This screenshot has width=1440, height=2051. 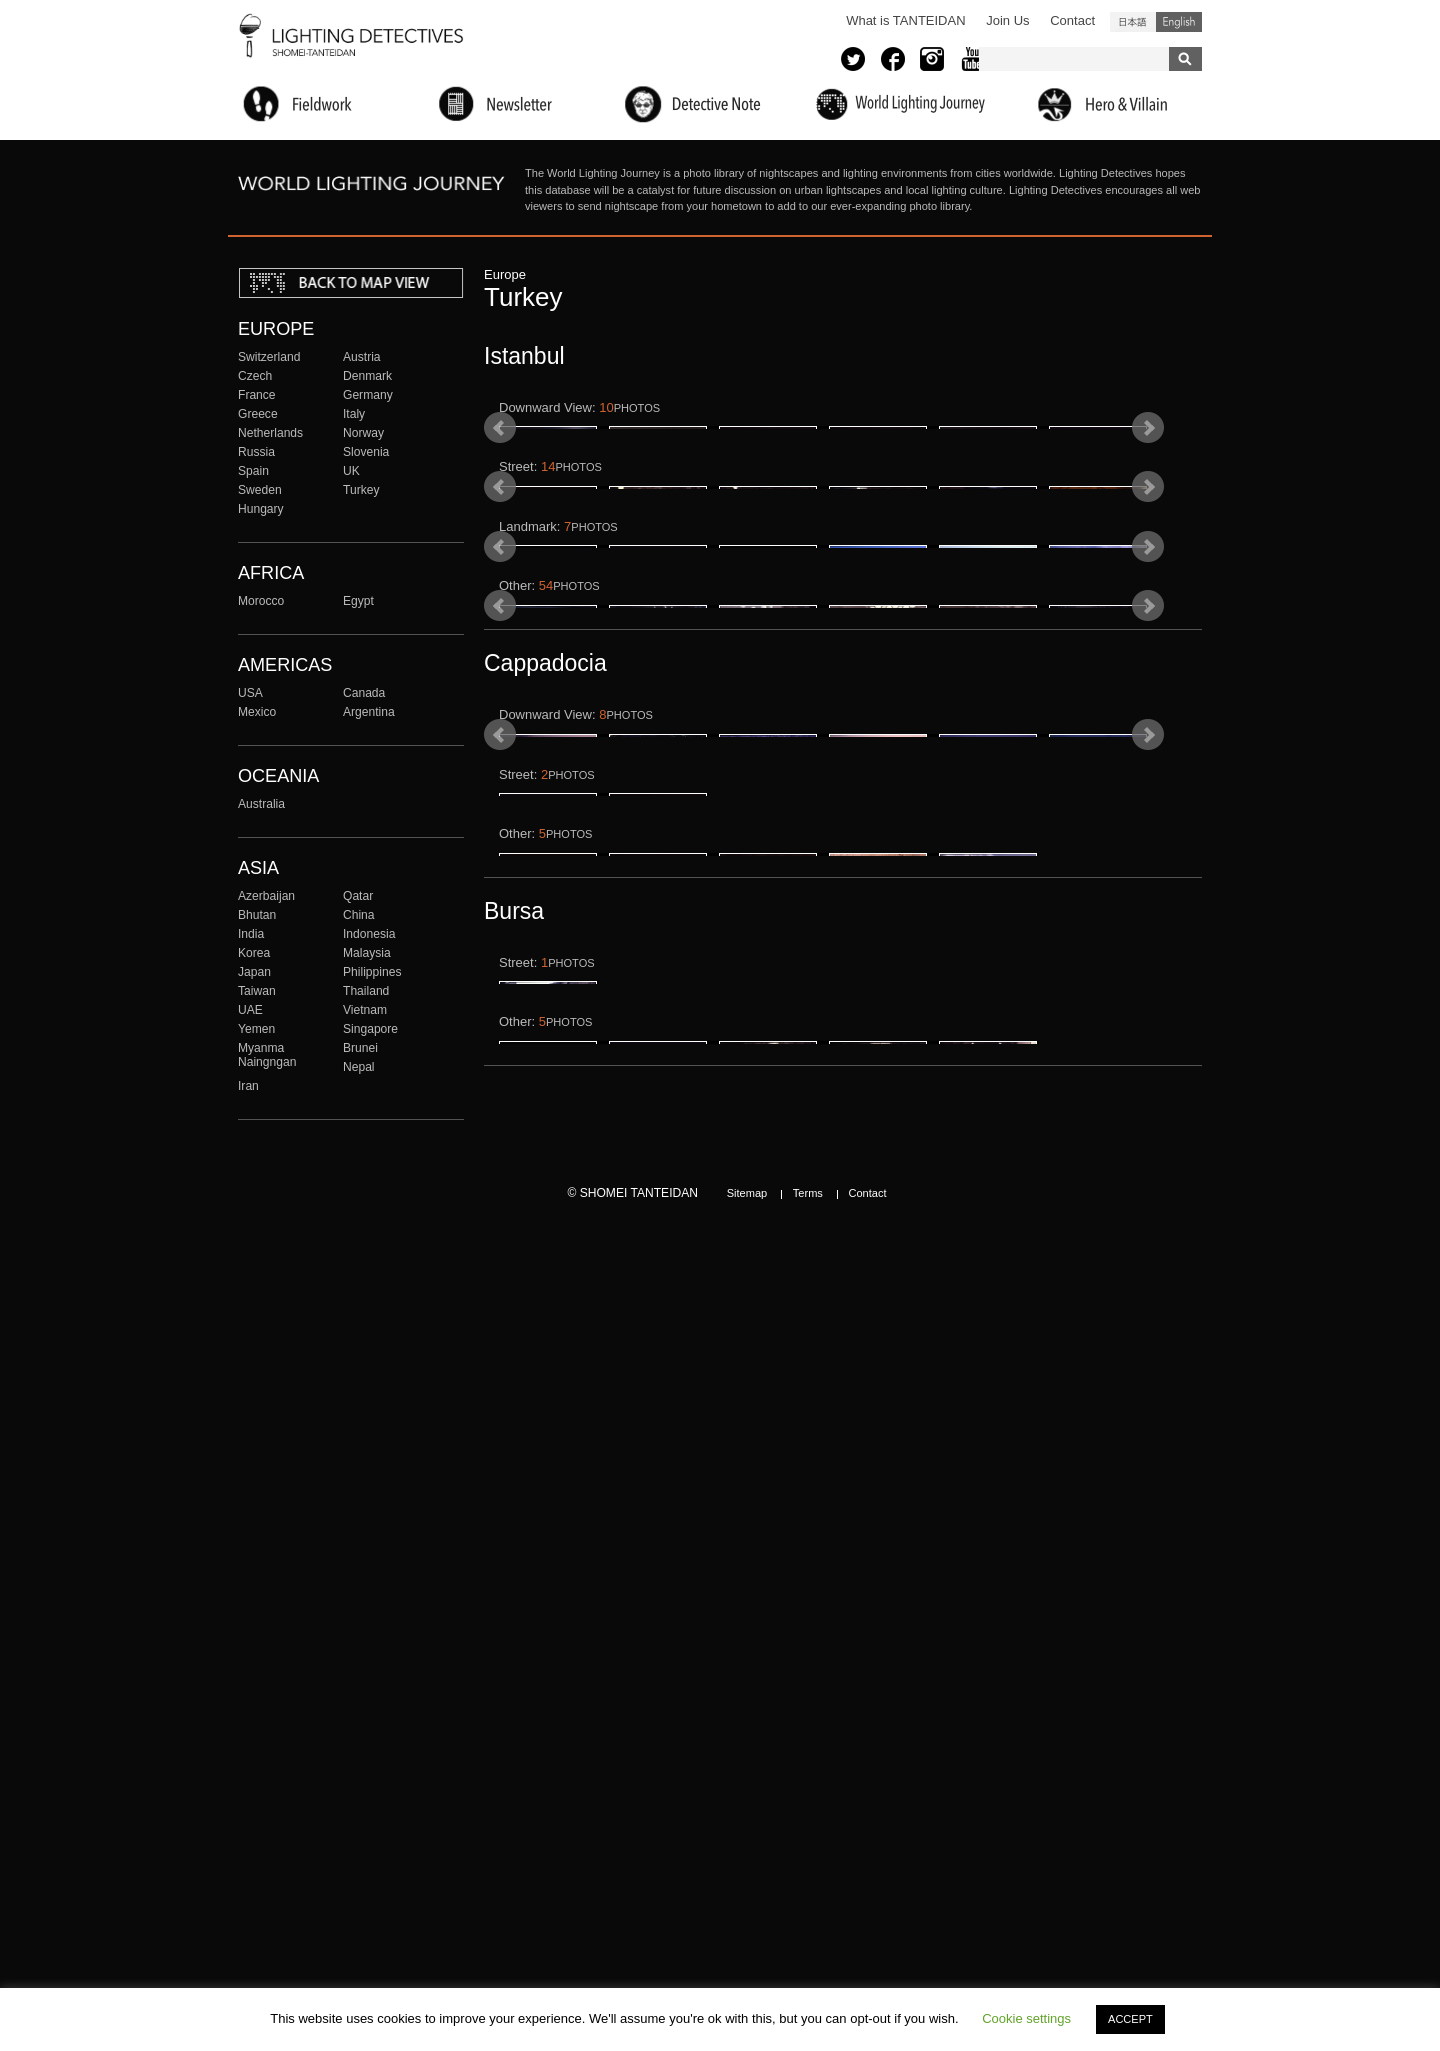 I want to click on Qatar, so click(x=358, y=896).